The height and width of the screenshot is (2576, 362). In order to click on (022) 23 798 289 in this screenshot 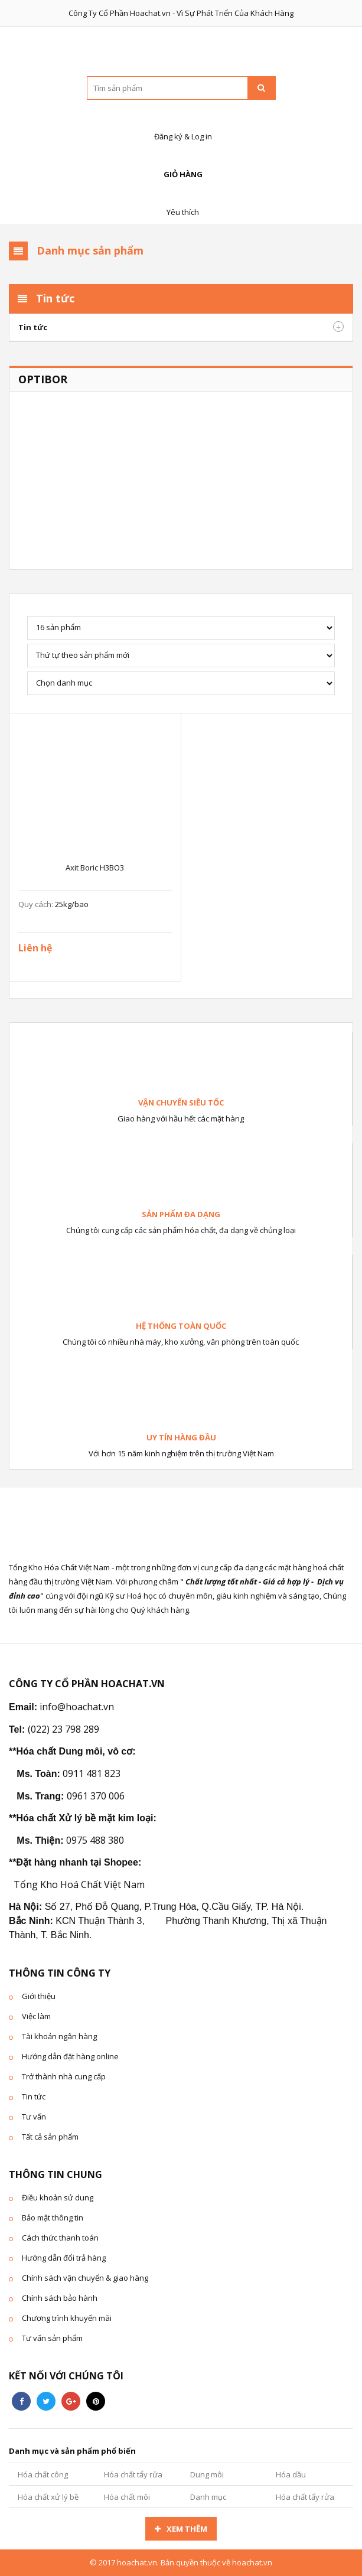, I will do `click(63, 1729)`.